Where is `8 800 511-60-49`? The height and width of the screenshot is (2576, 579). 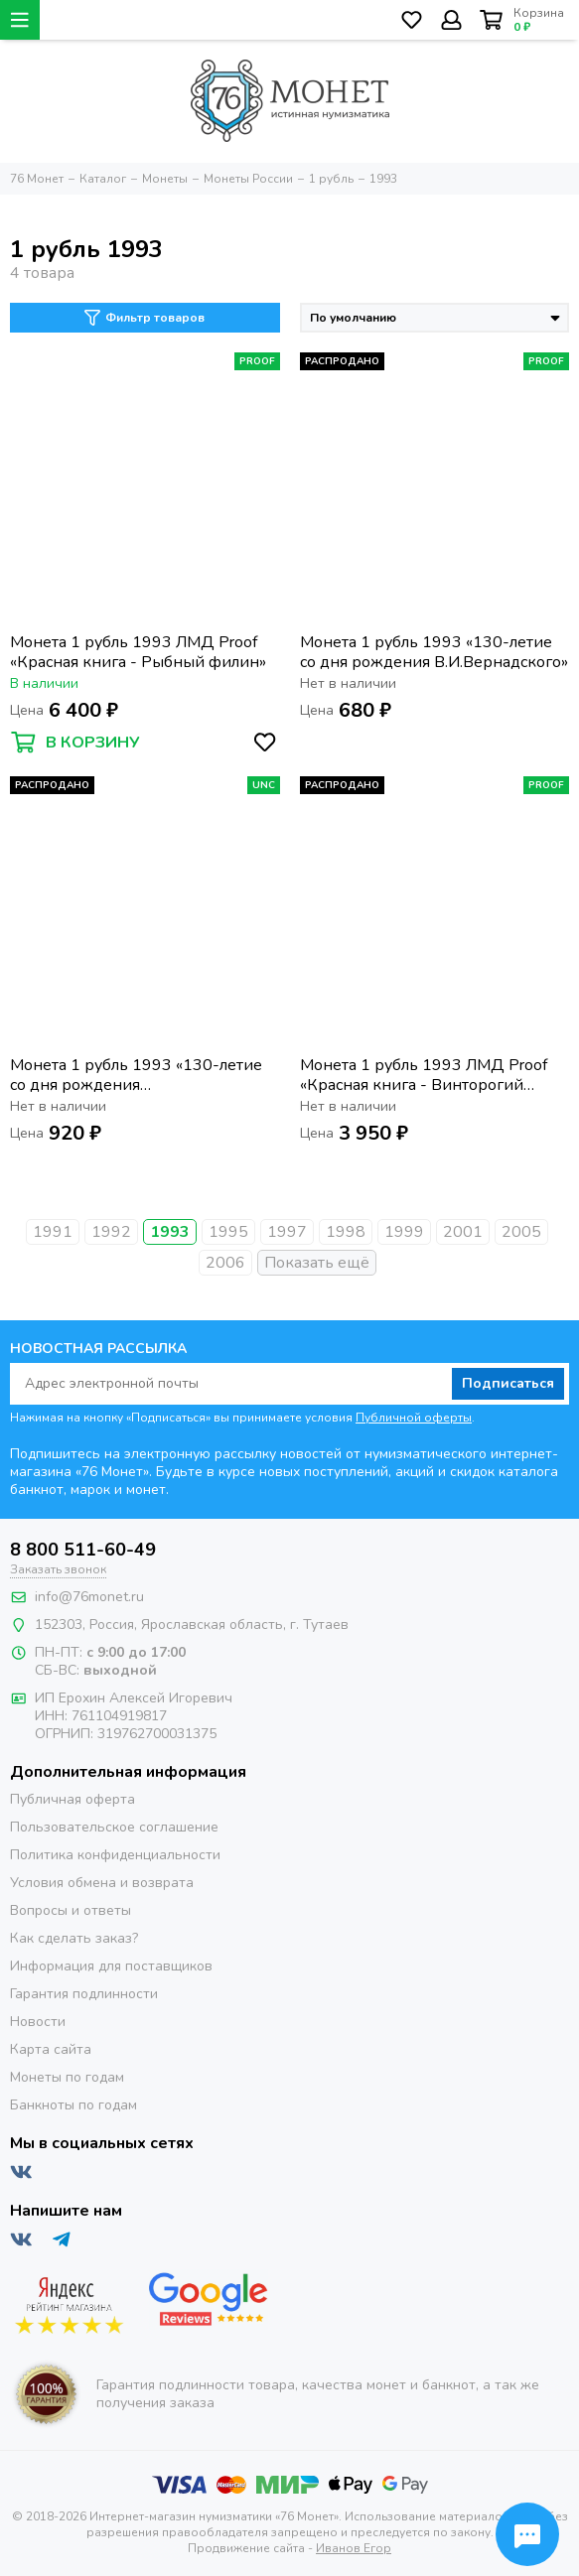
8 800 511-60-49 is located at coordinates (83, 1549).